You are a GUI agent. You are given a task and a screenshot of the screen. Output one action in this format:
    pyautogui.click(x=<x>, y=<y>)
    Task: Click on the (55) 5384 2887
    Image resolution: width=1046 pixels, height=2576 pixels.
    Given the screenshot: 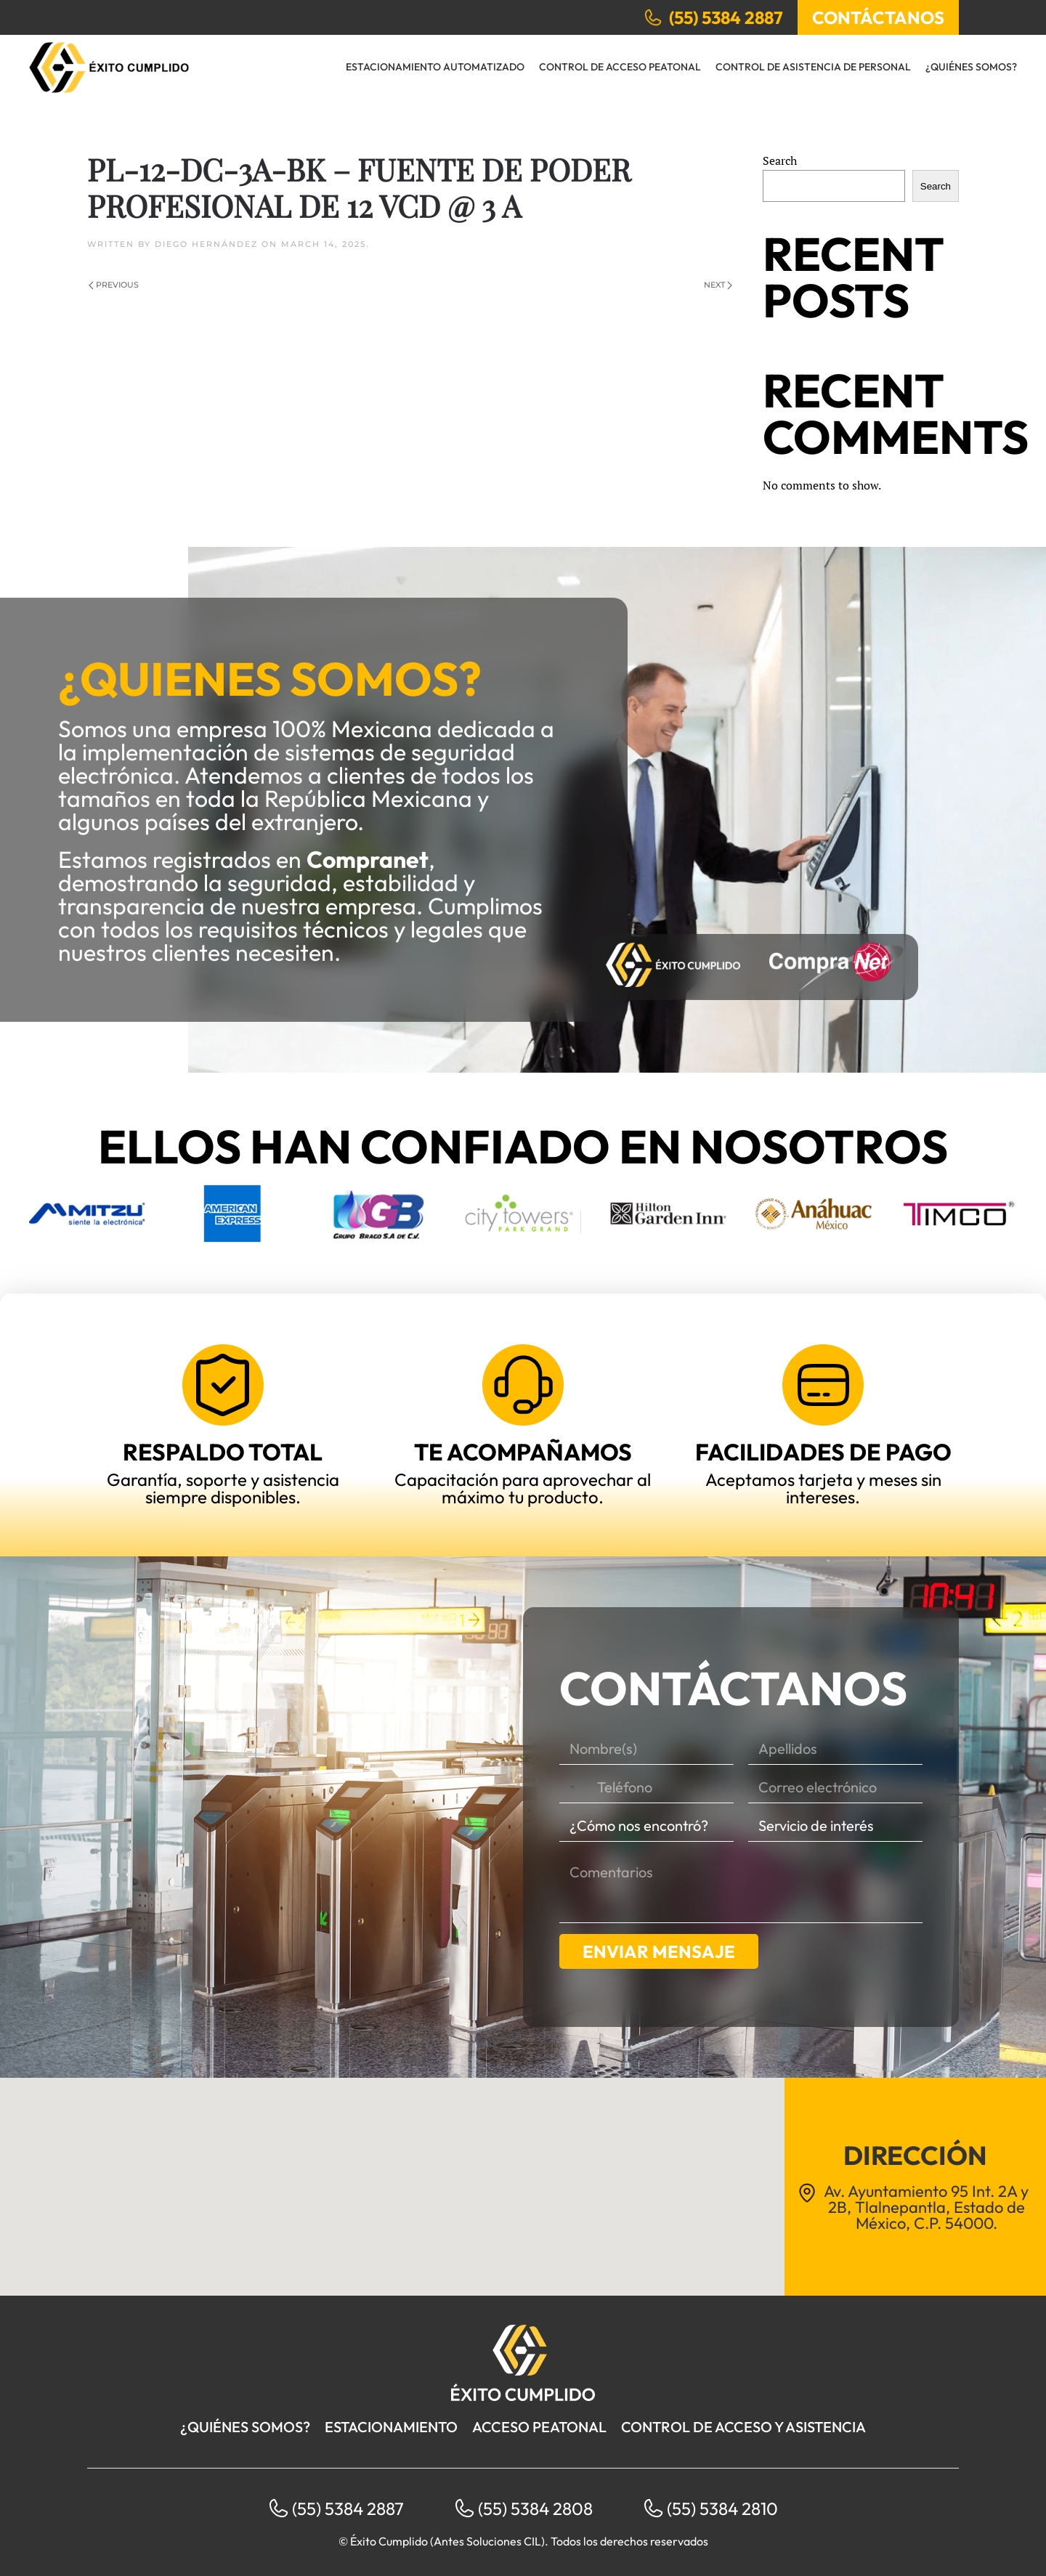 What is the action you would take?
    pyautogui.click(x=348, y=2508)
    